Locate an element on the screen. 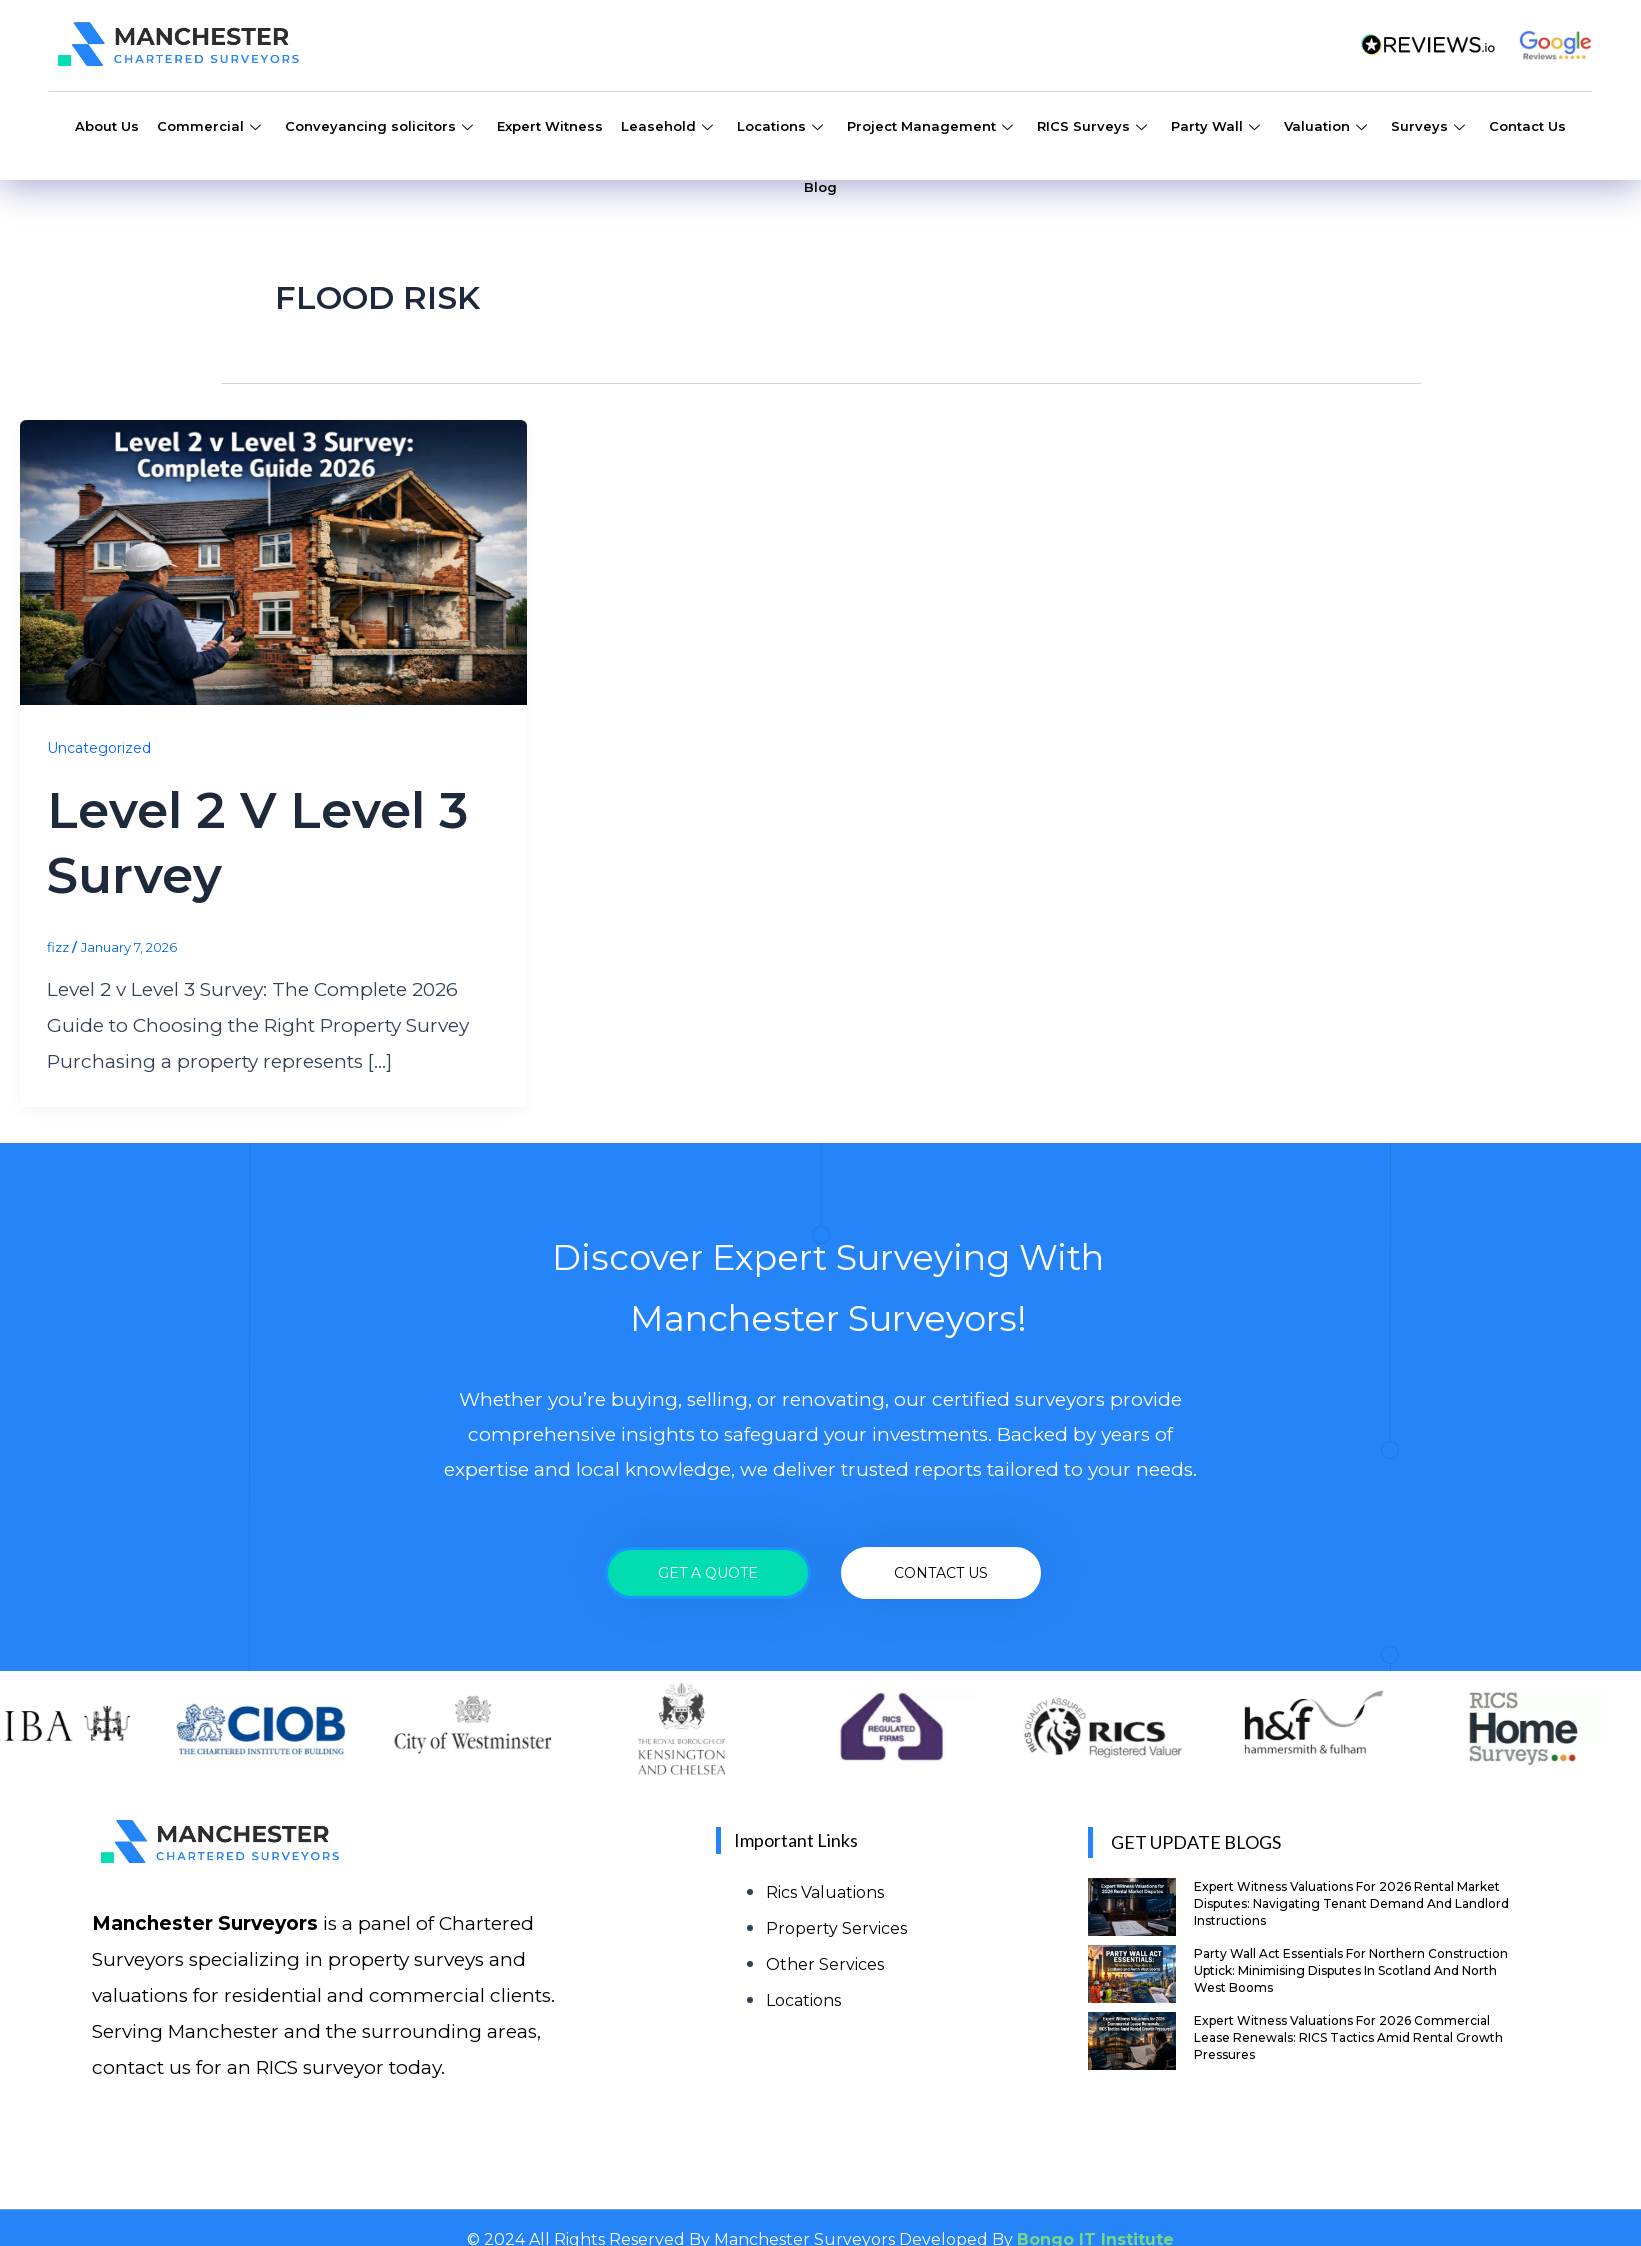 The image size is (1641, 2246). Party Wall is located at coordinates (1215, 128).